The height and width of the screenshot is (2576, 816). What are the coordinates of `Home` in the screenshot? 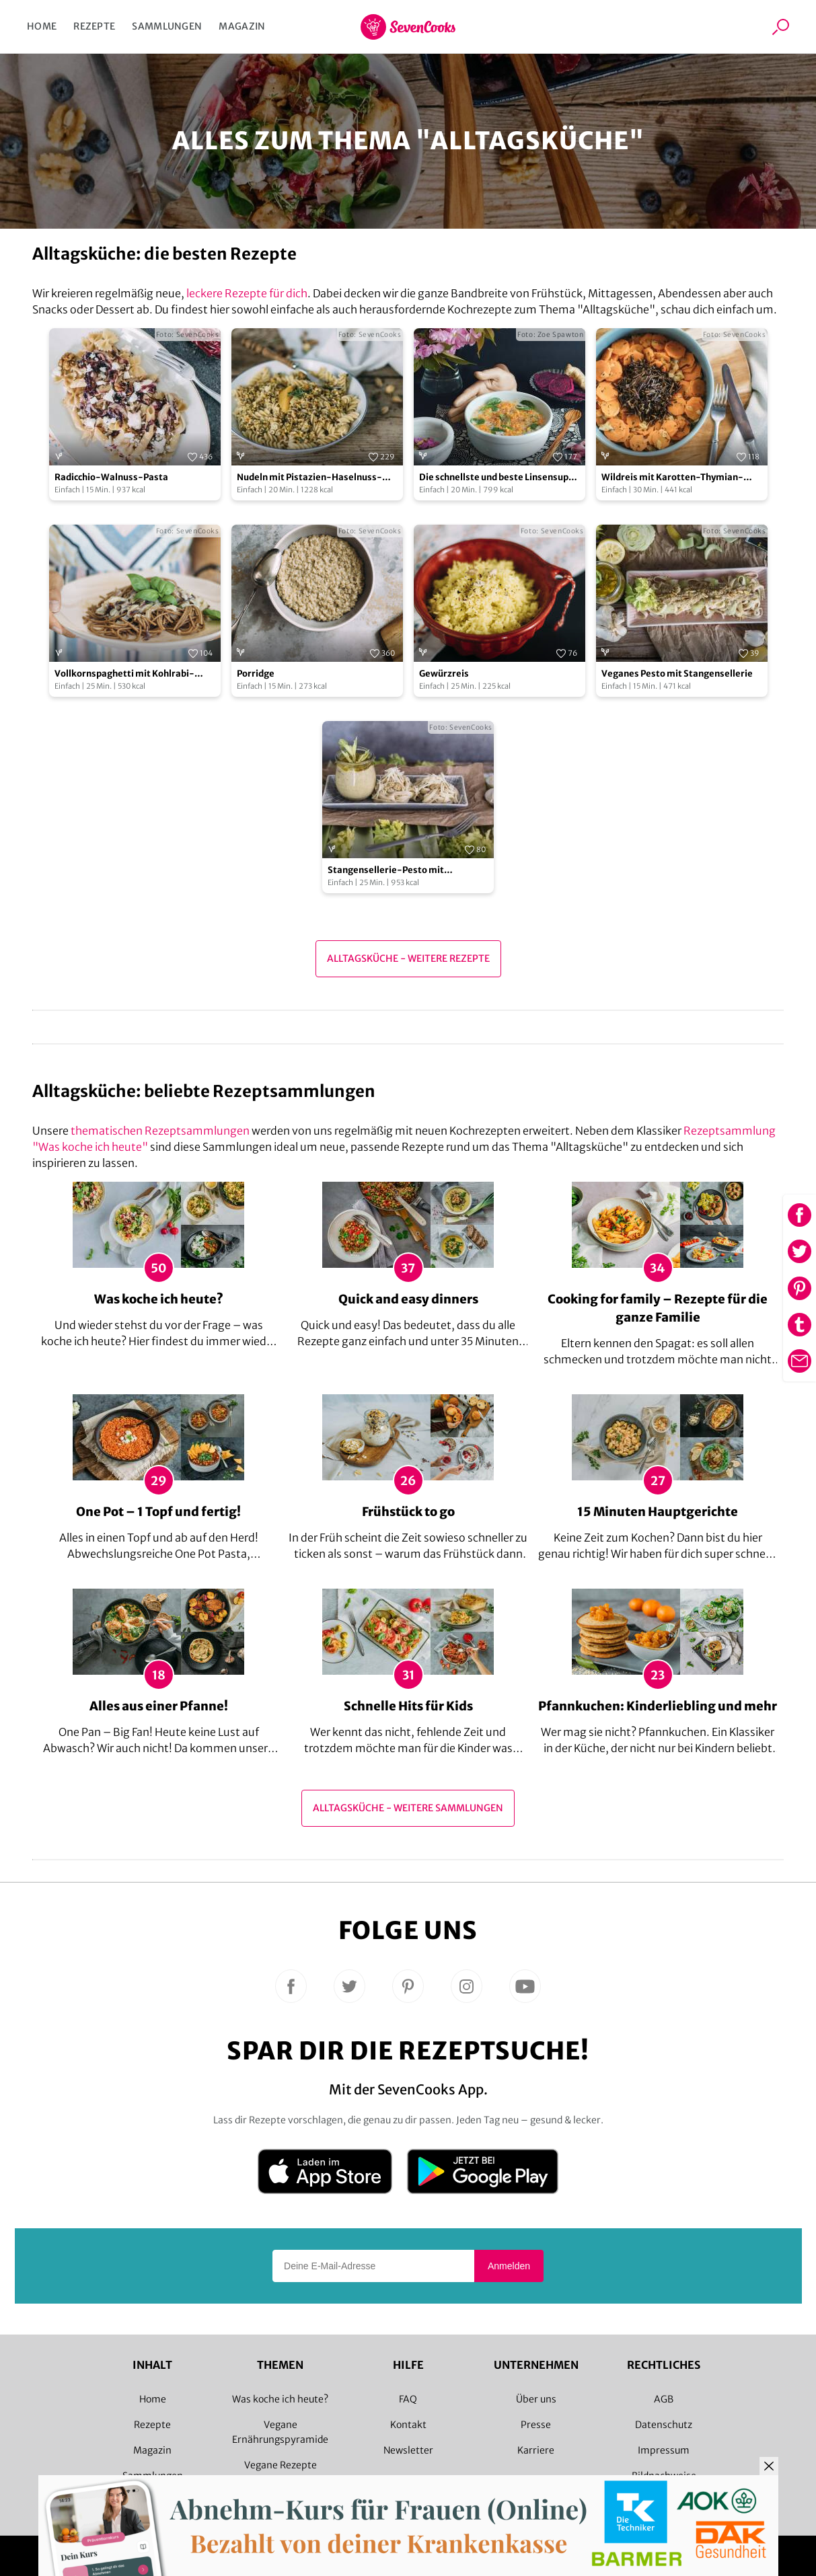 It's located at (42, 26).